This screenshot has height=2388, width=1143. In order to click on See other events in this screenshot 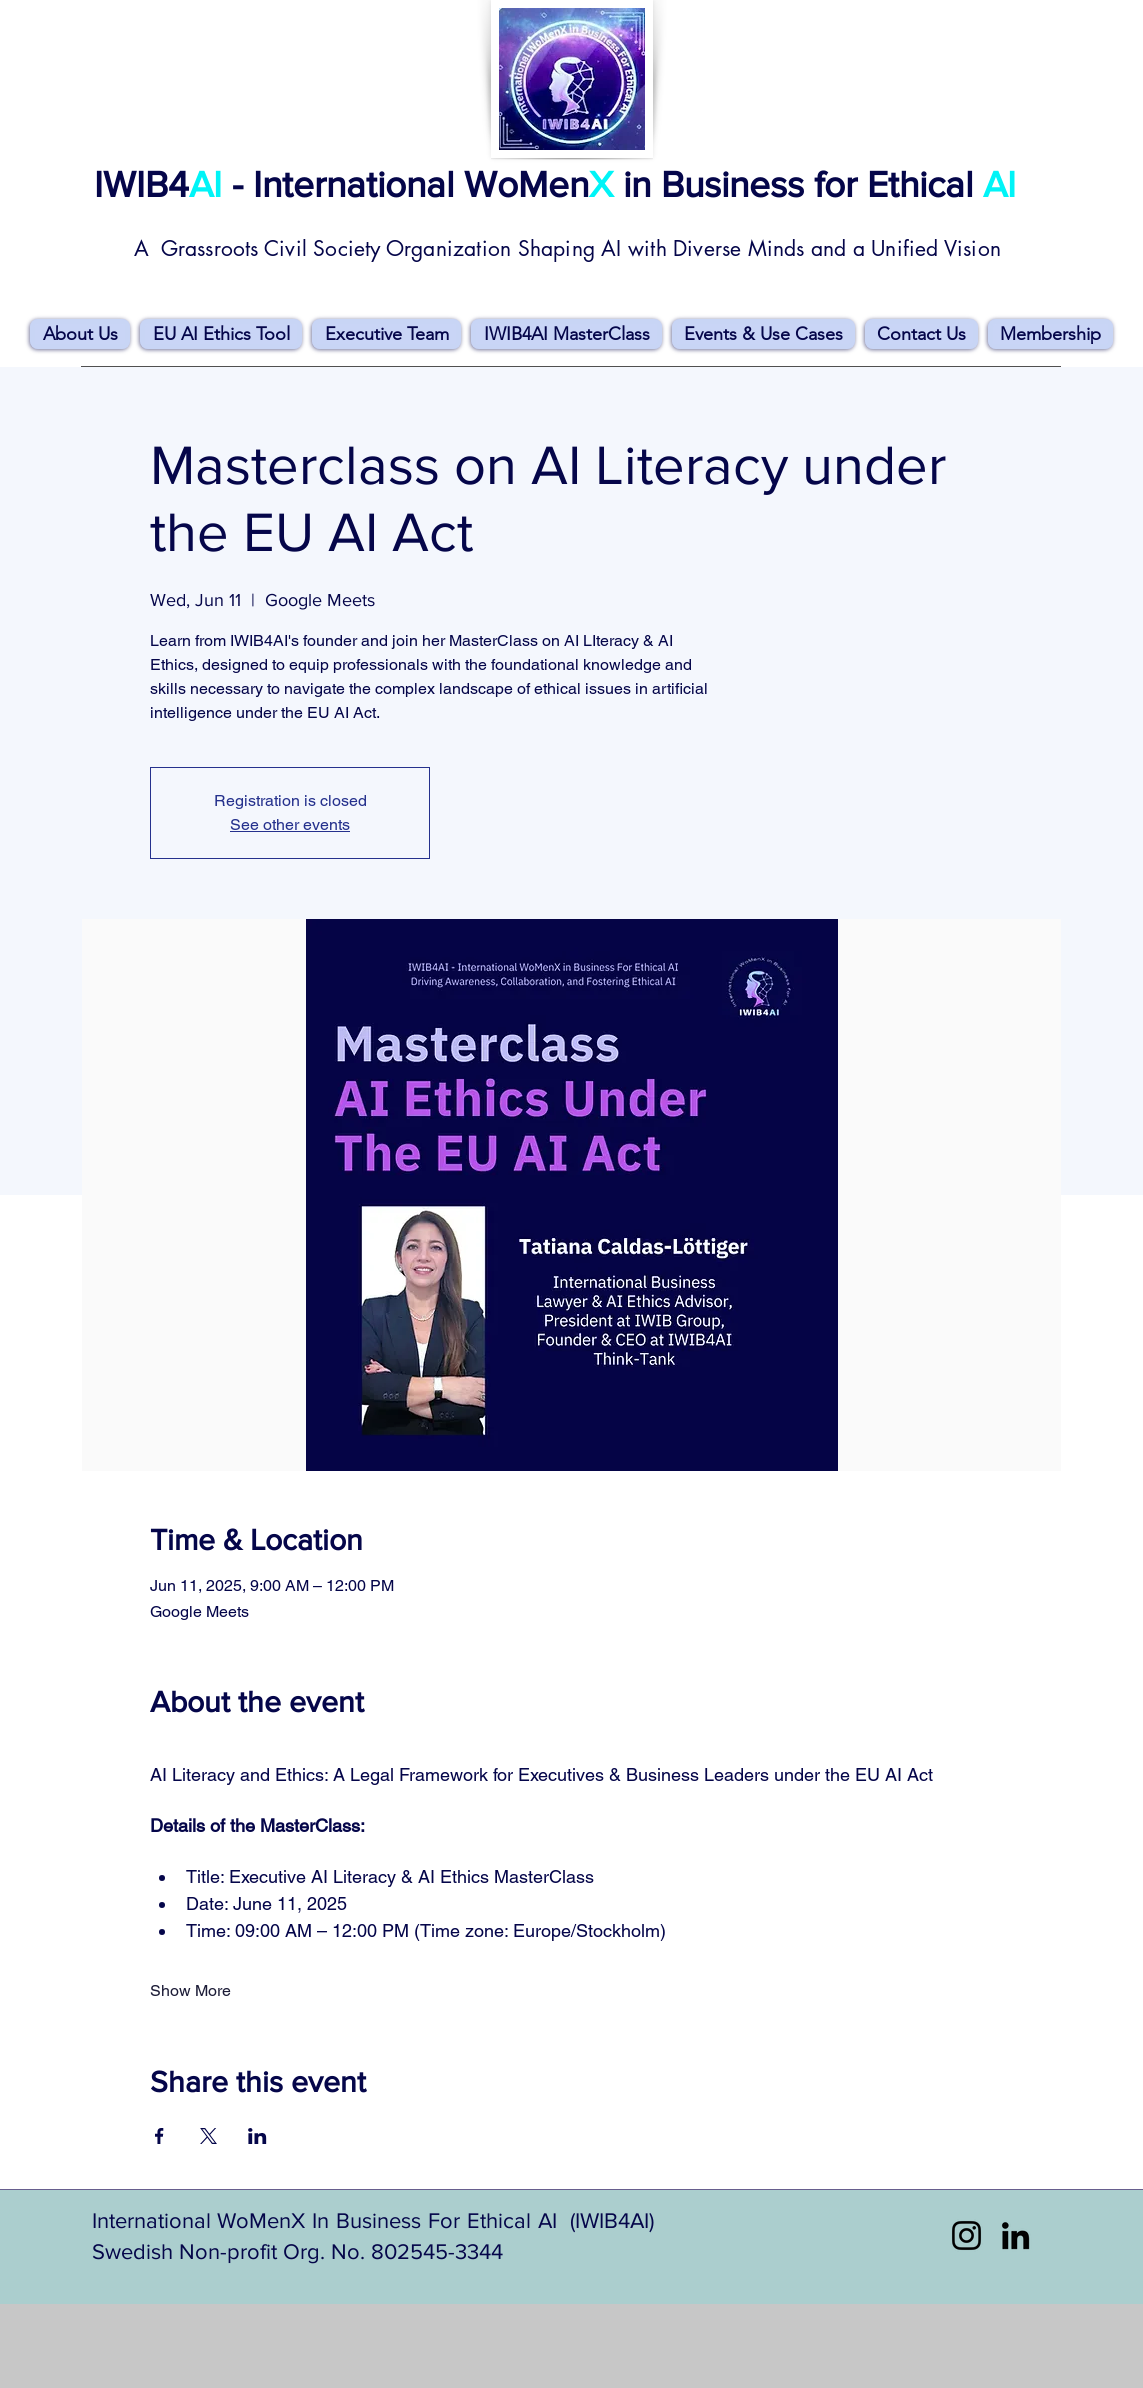, I will do `click(290, 824)`.